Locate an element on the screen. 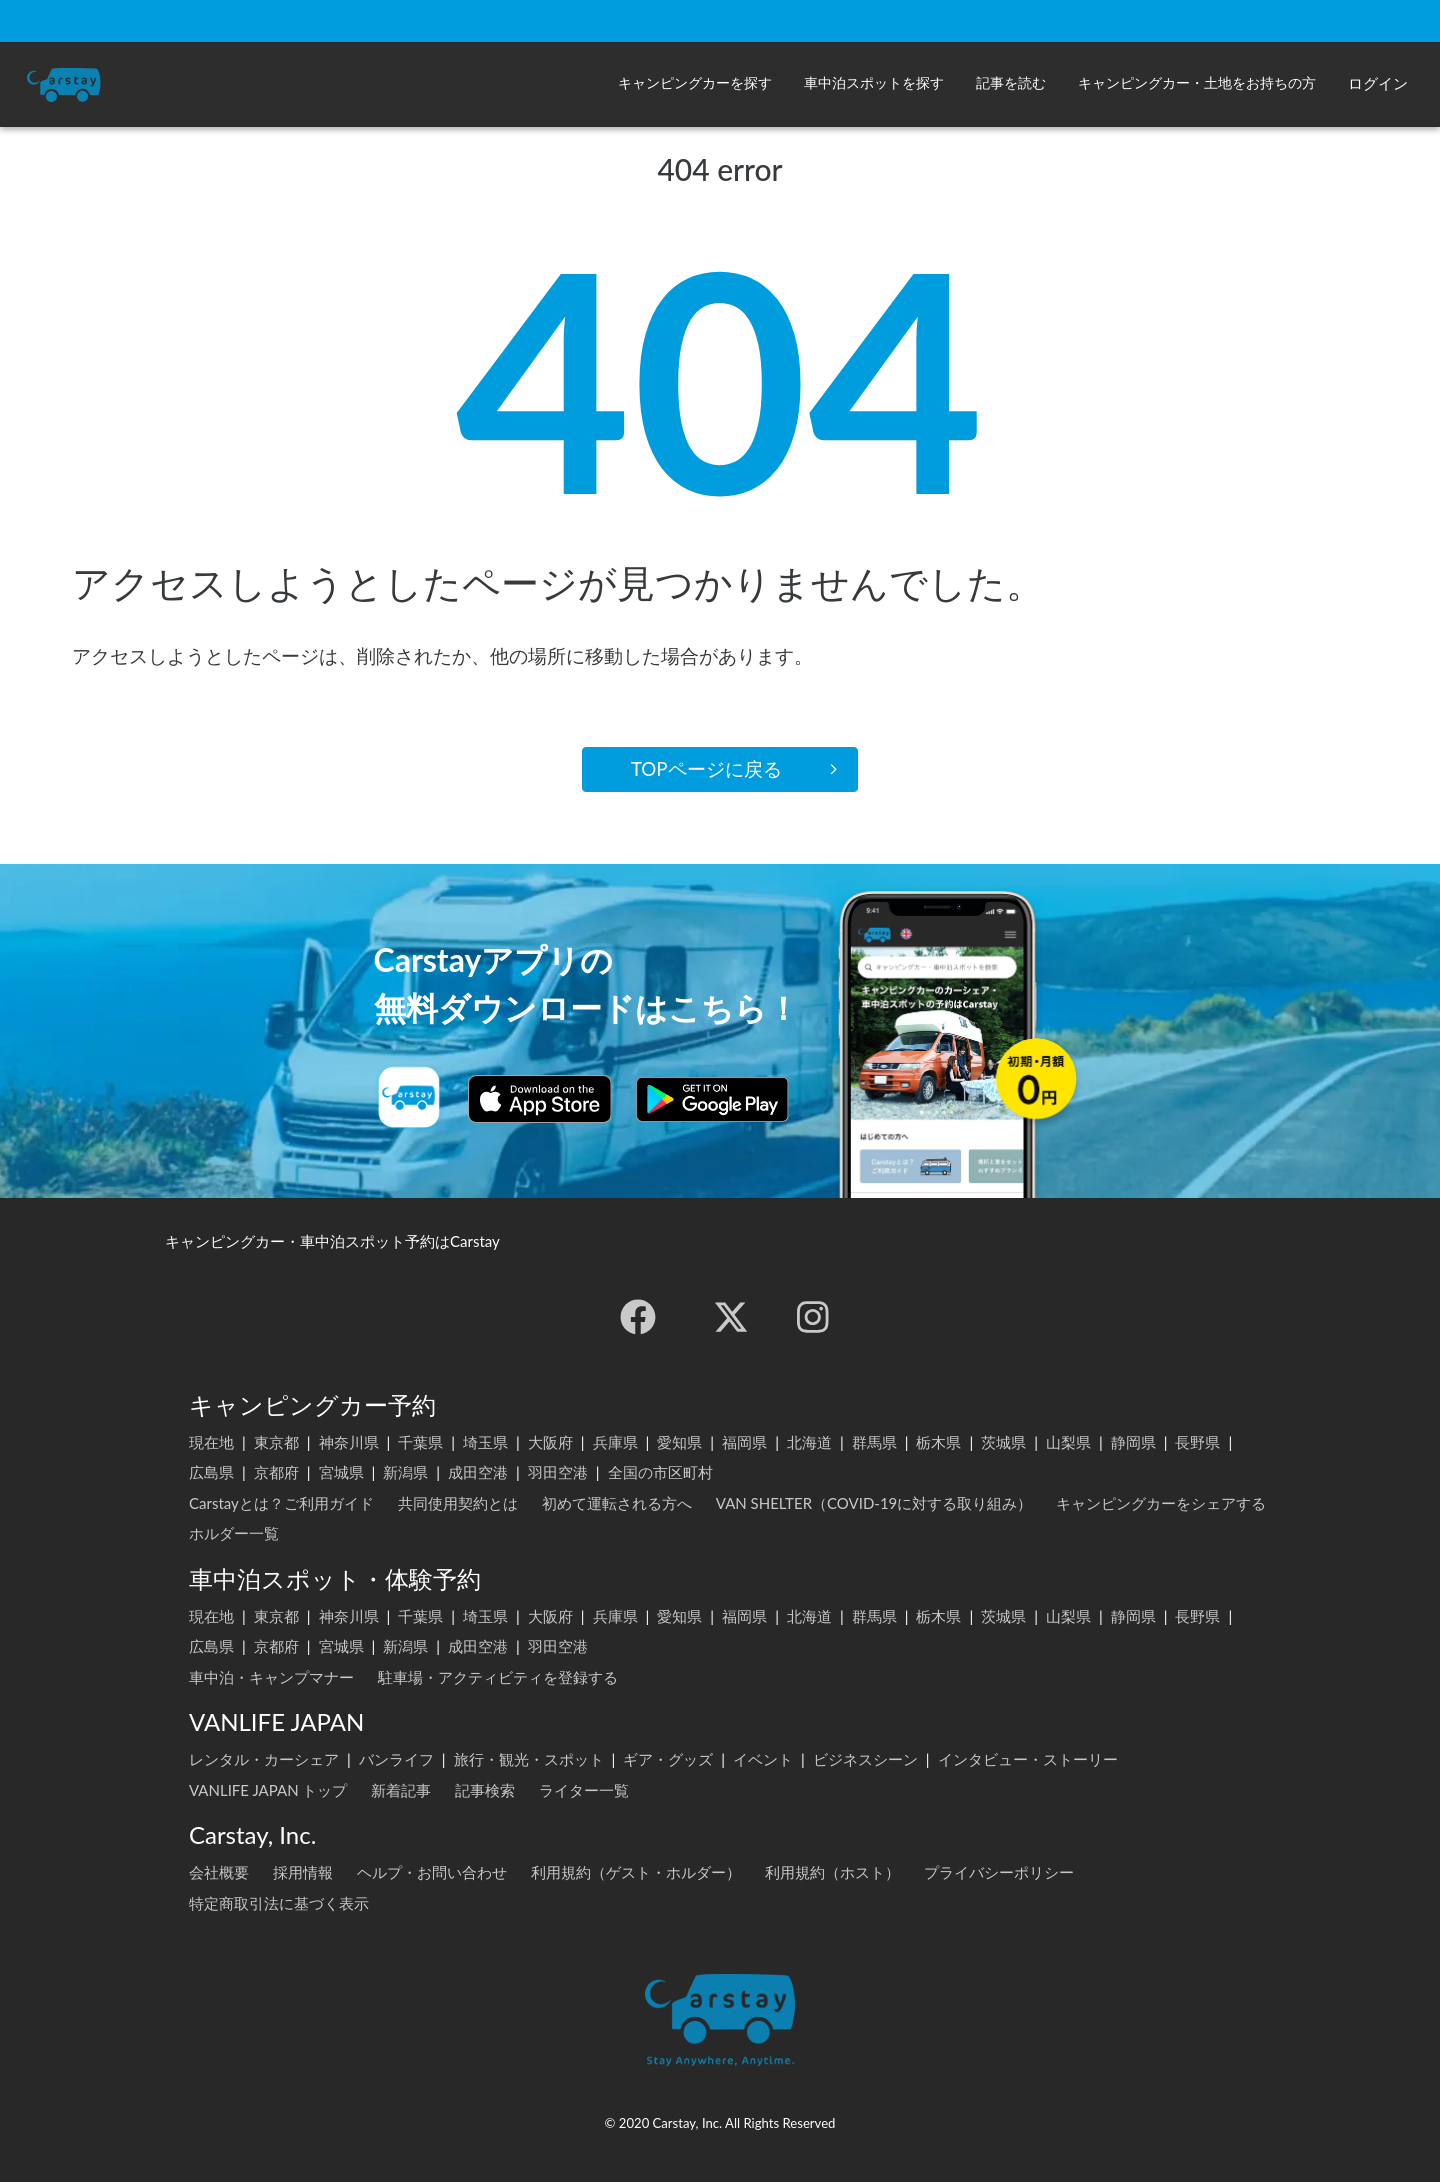 This screenshot has height=2182, width=1440. 特定商取引法に基づく表示 is located at coordinates (279, 1903).